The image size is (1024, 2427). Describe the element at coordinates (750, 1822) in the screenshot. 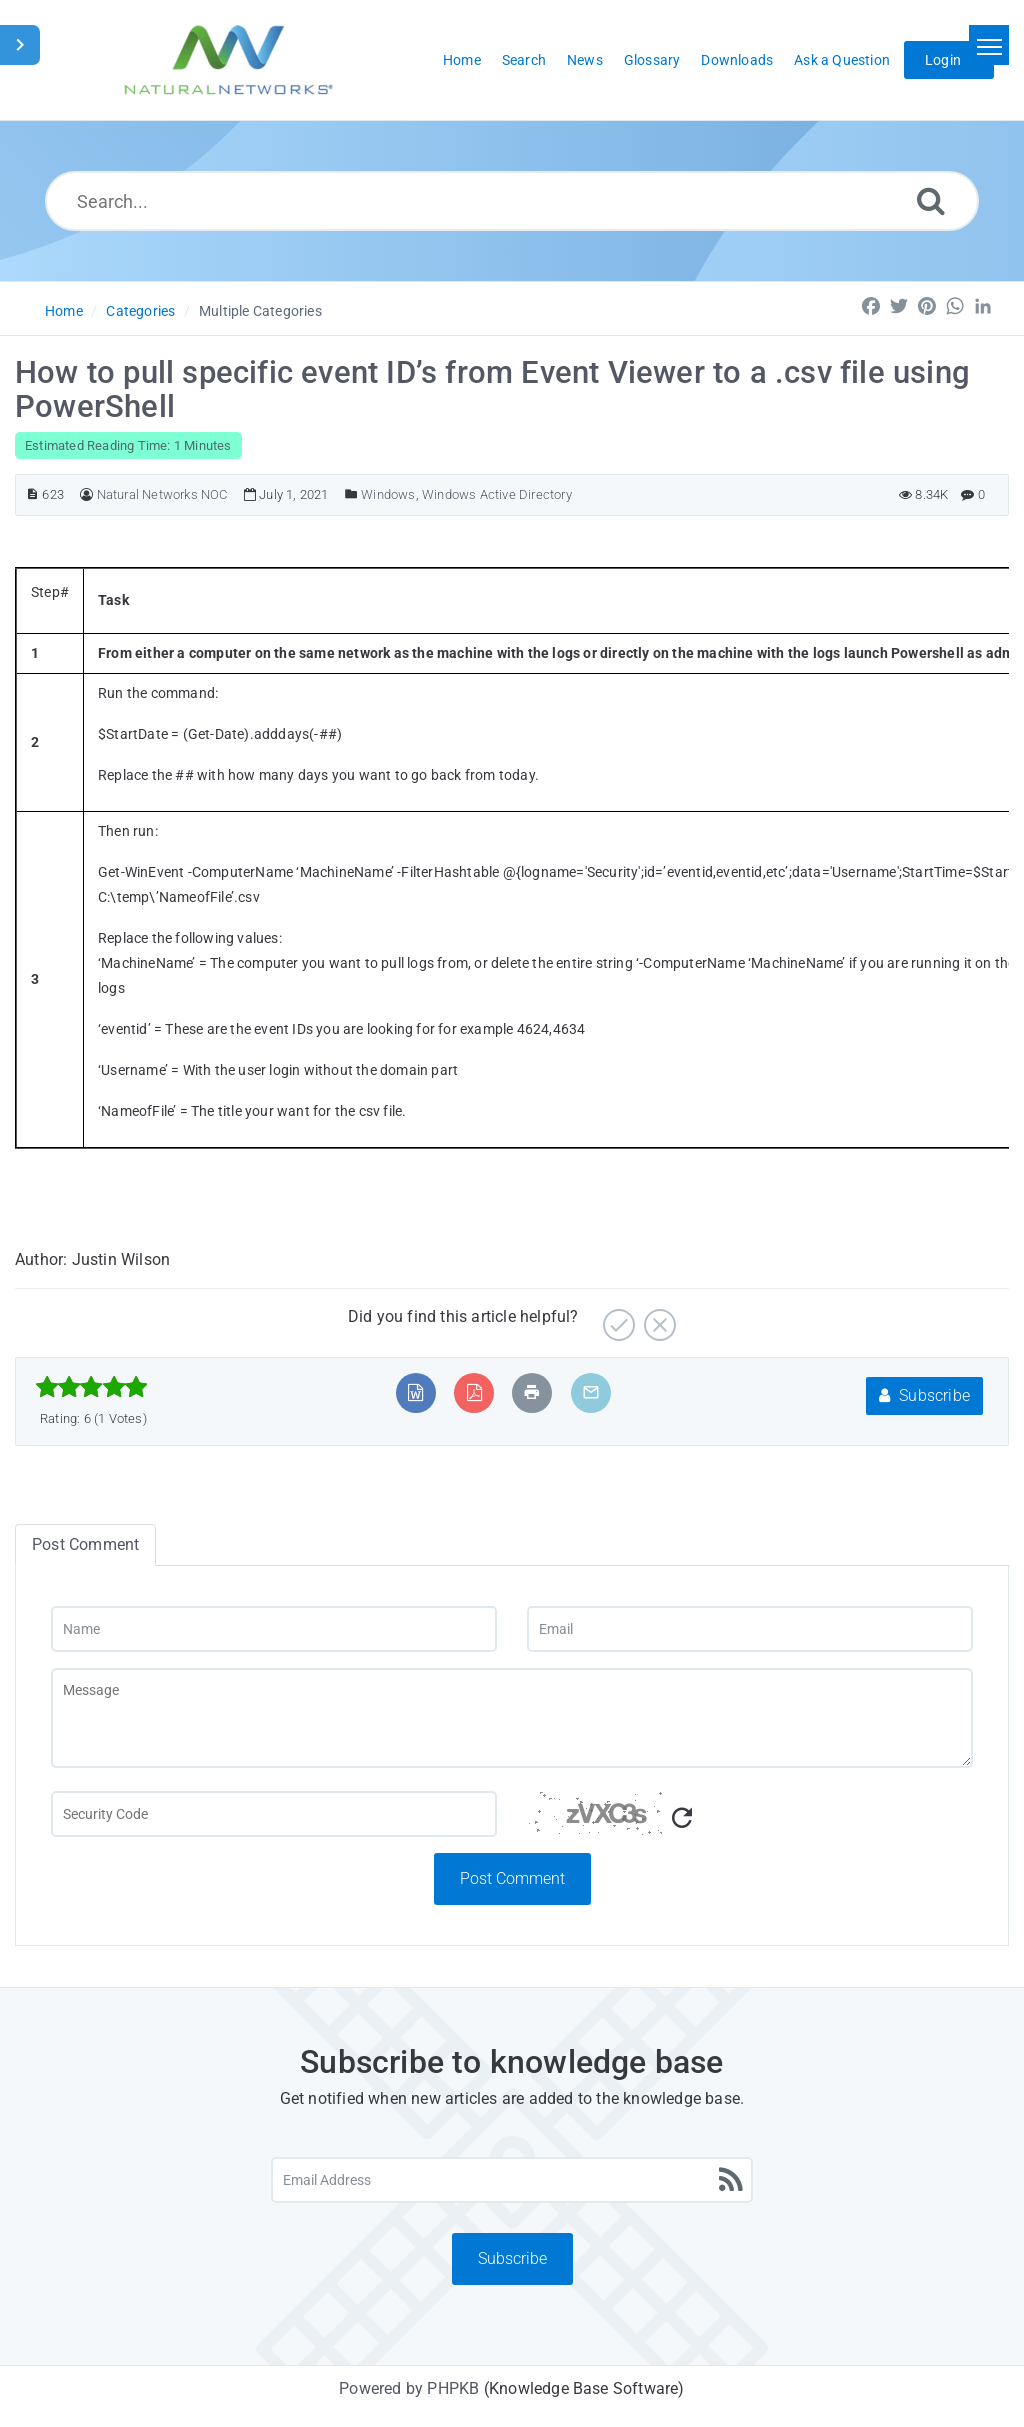

I see `[Captcha Code]` at that location.